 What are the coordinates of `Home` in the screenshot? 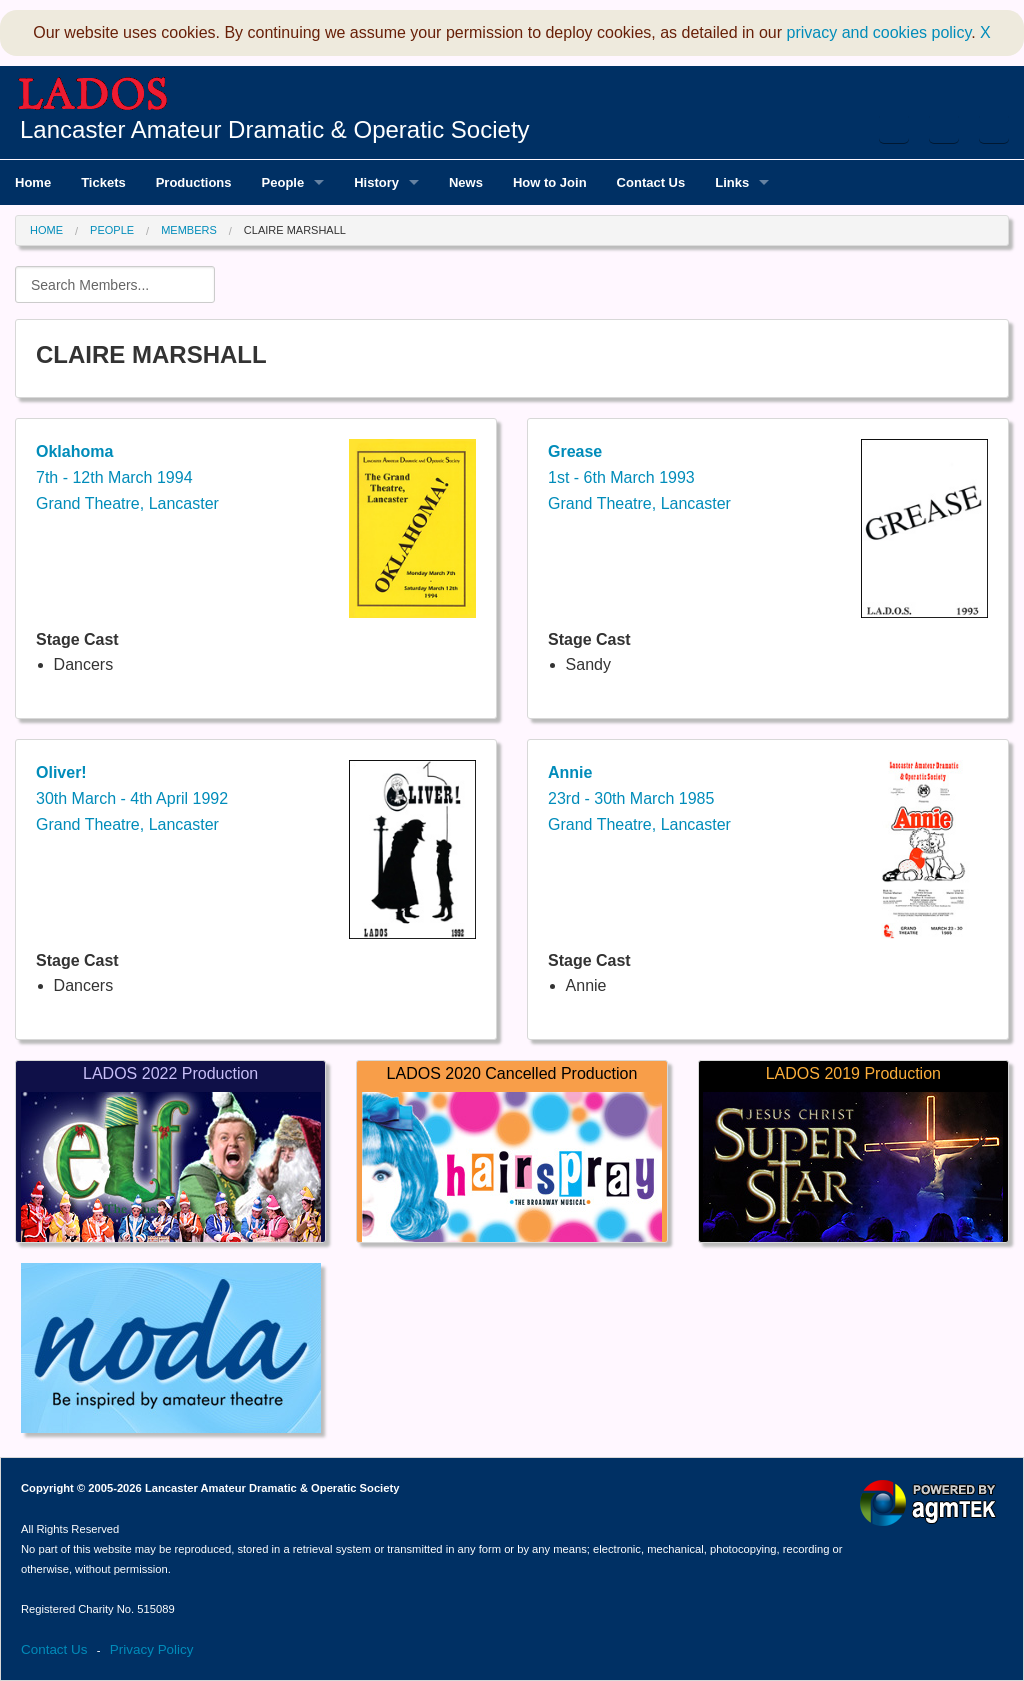 It's located at (46, 230).